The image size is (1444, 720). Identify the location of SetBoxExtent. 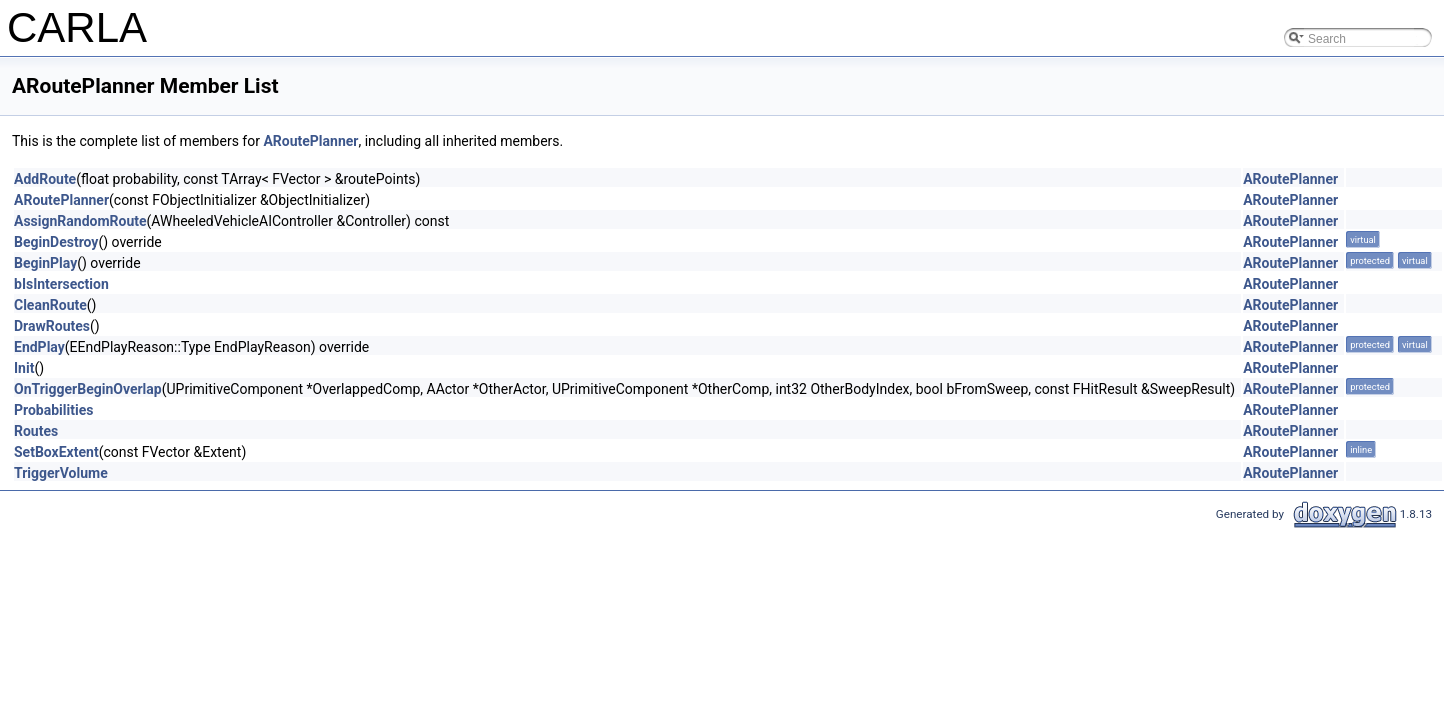
(56, 452).